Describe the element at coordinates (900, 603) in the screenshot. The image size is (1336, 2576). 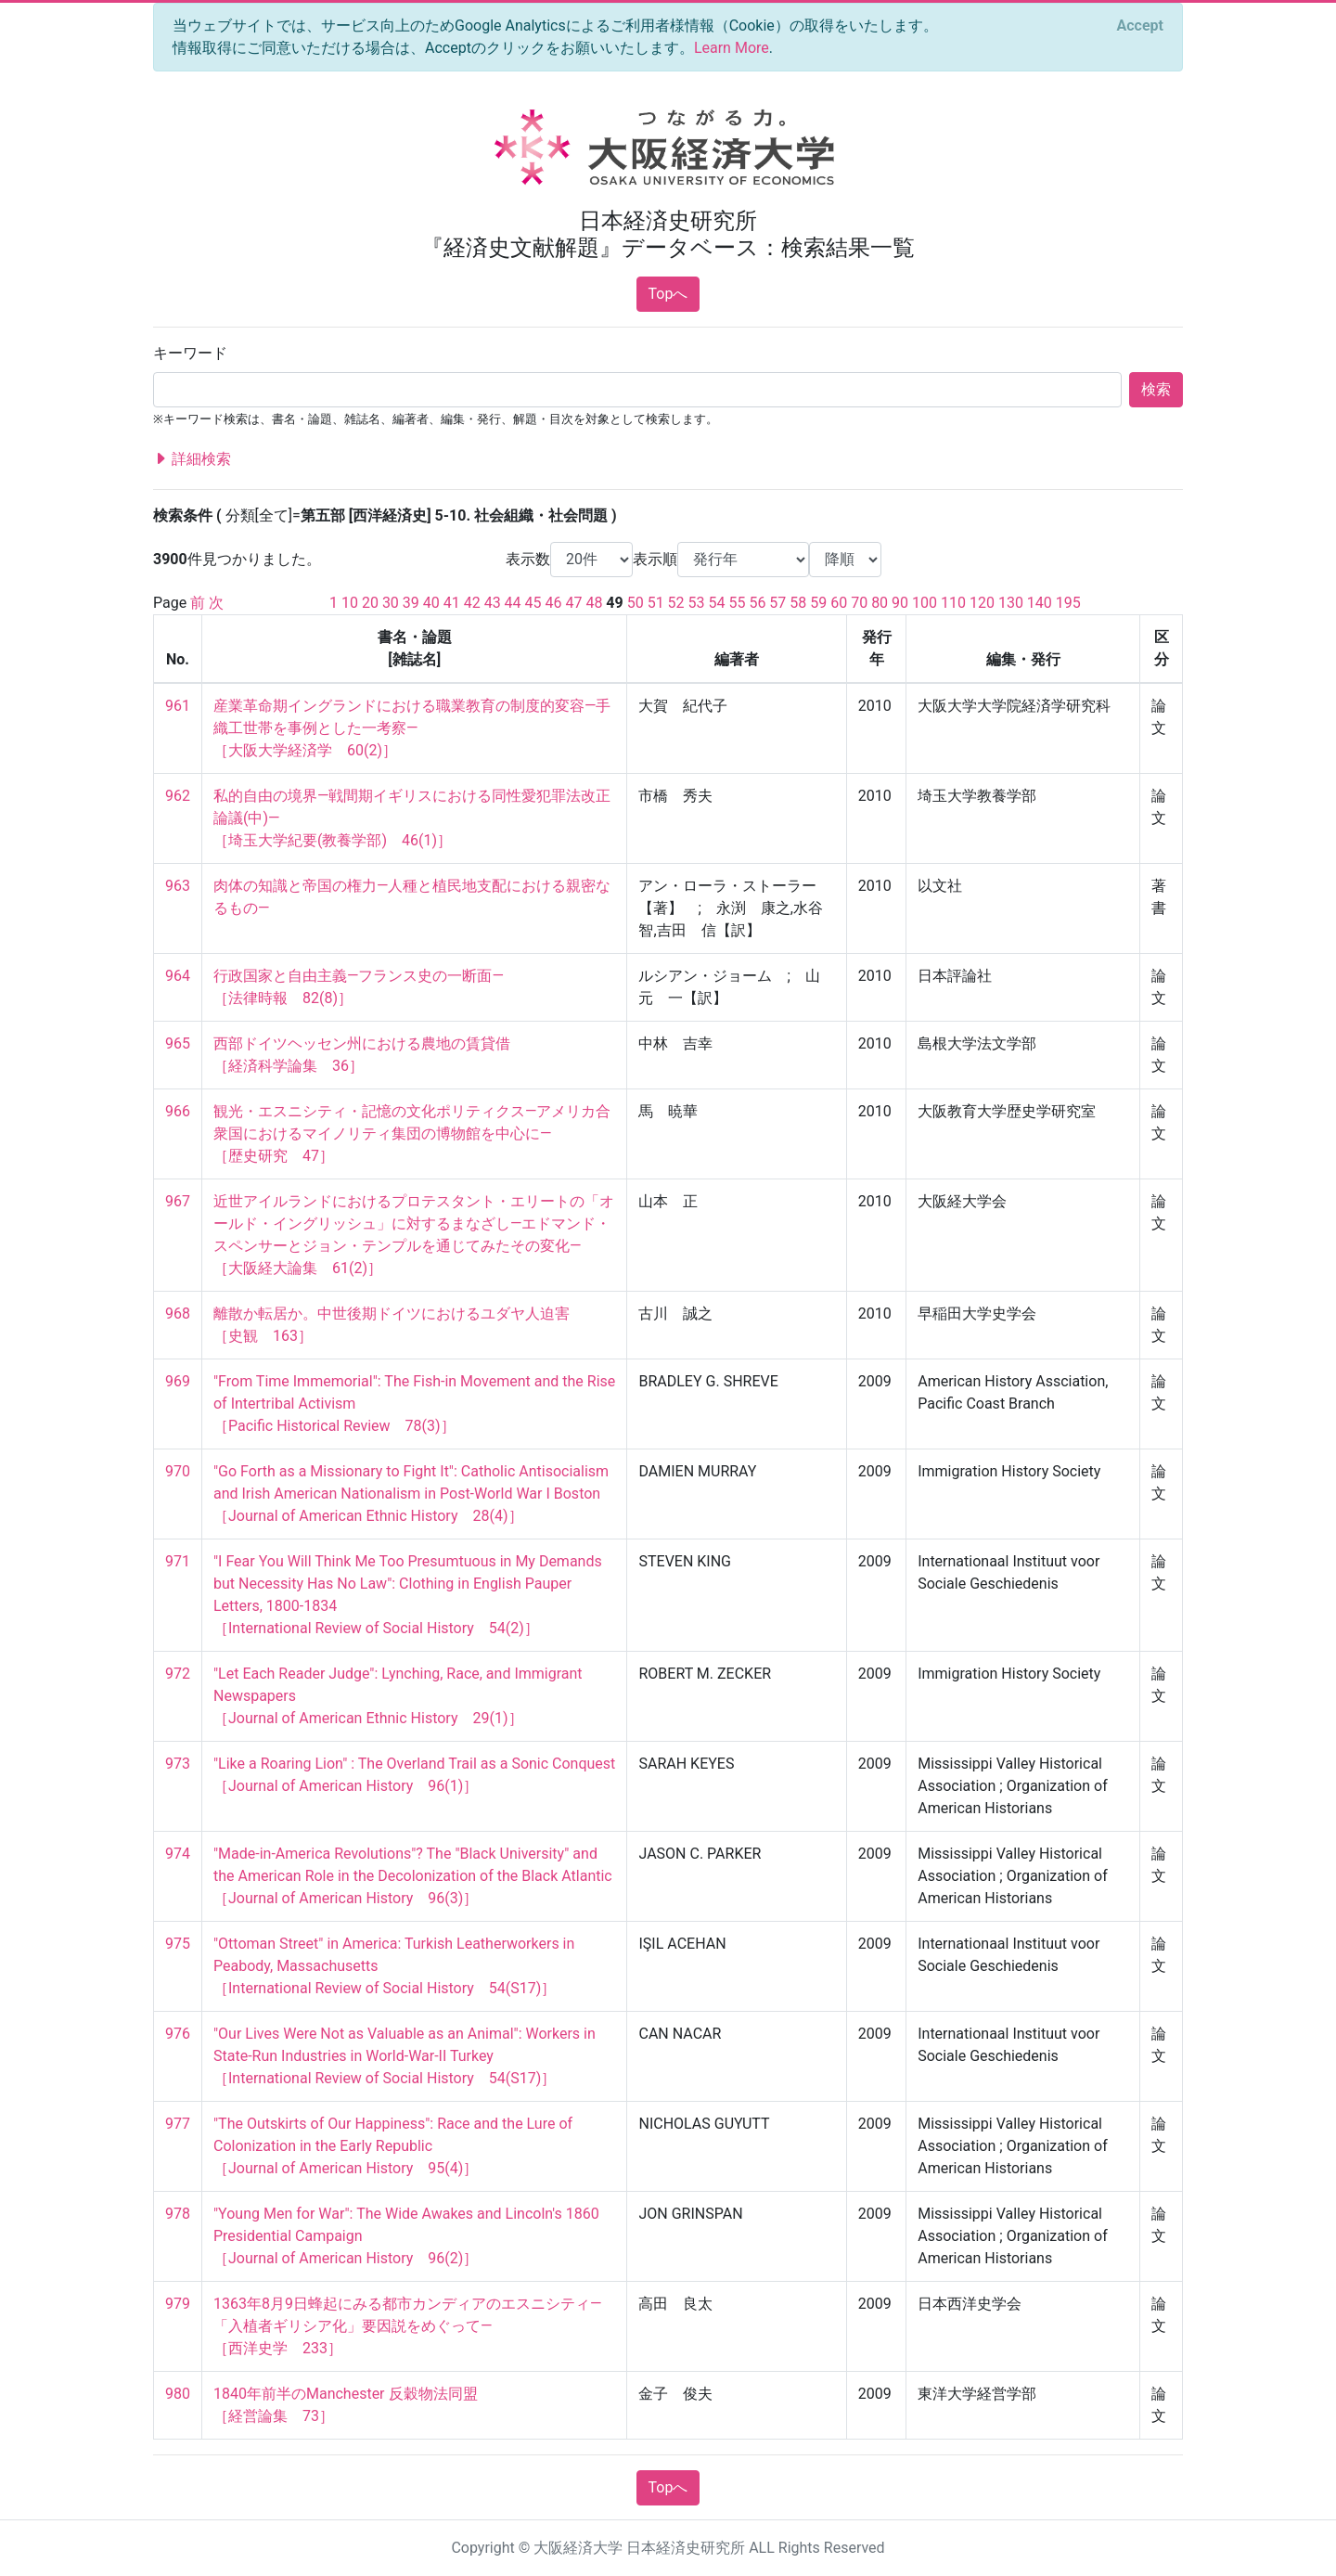
I see `90` at that location.